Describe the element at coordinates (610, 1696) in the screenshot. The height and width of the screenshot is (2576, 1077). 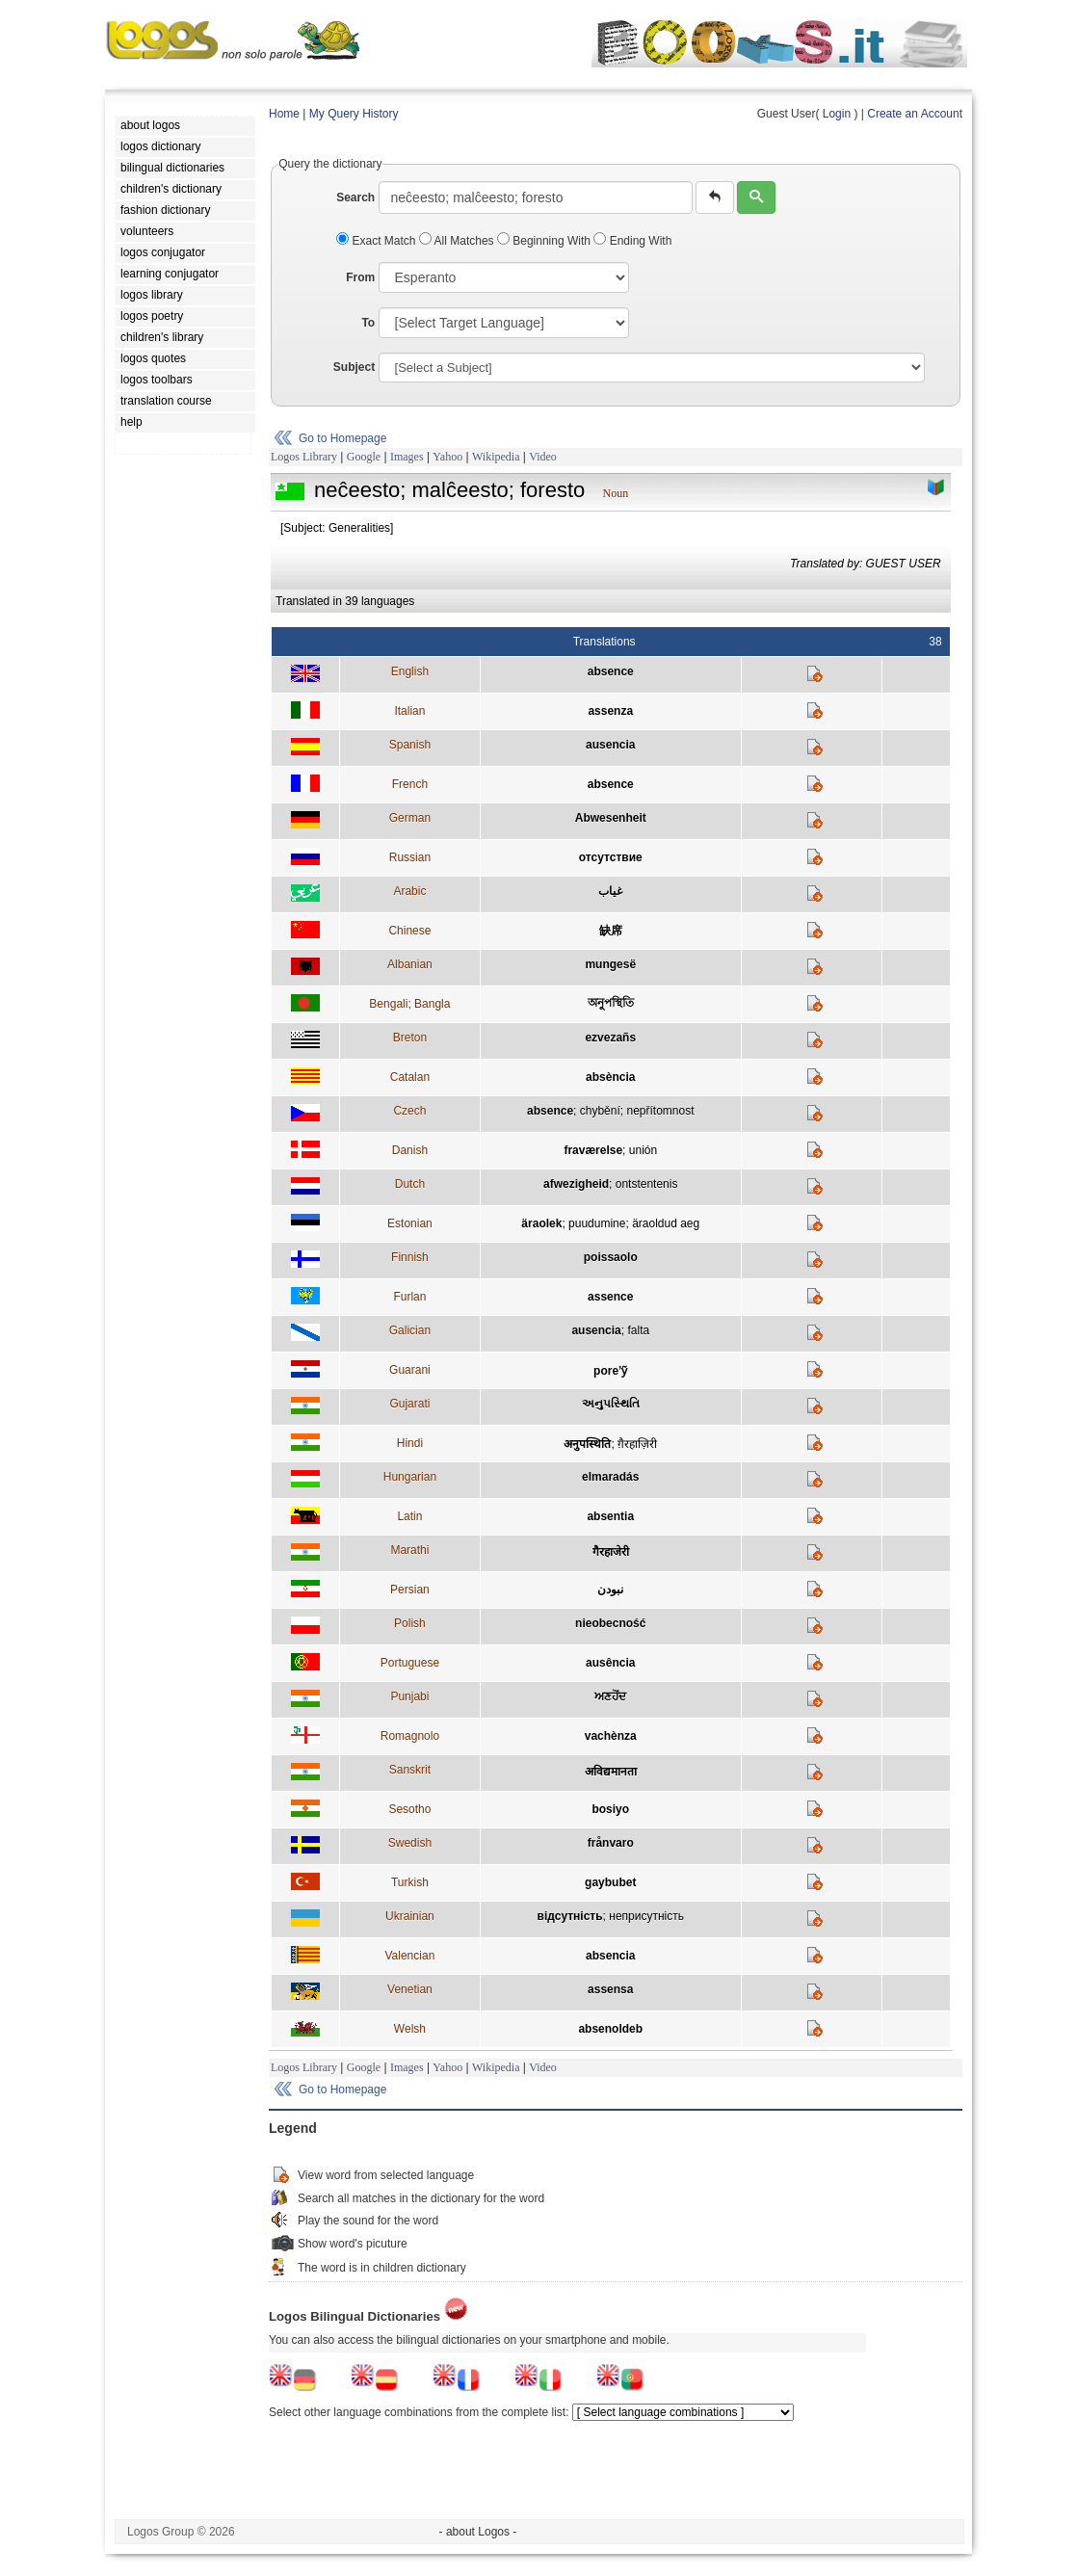
I see `ਅਣਹੋਂਦ` at that location.